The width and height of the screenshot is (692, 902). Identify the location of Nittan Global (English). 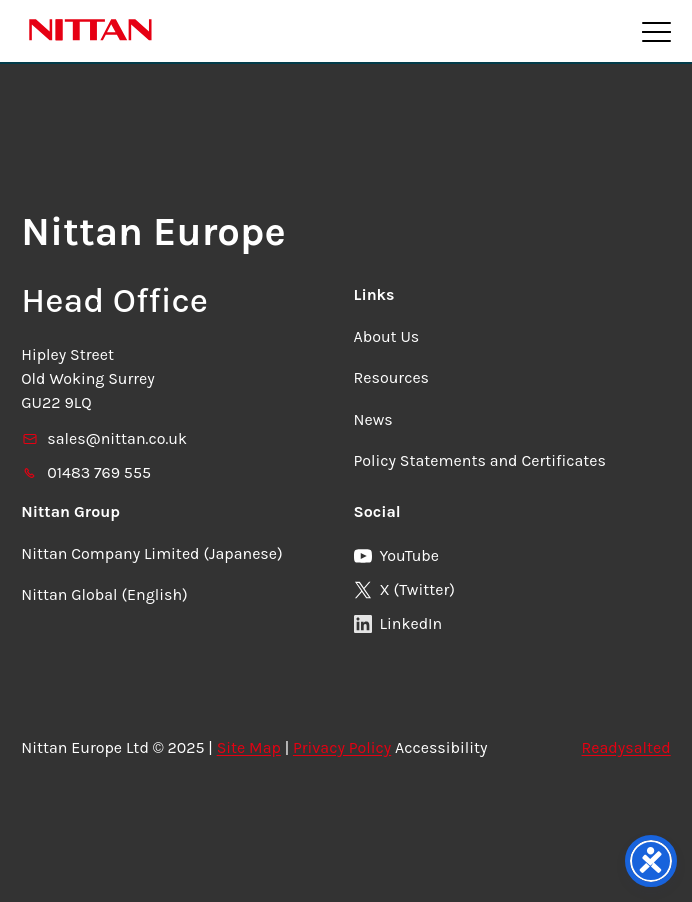
(104, 594).